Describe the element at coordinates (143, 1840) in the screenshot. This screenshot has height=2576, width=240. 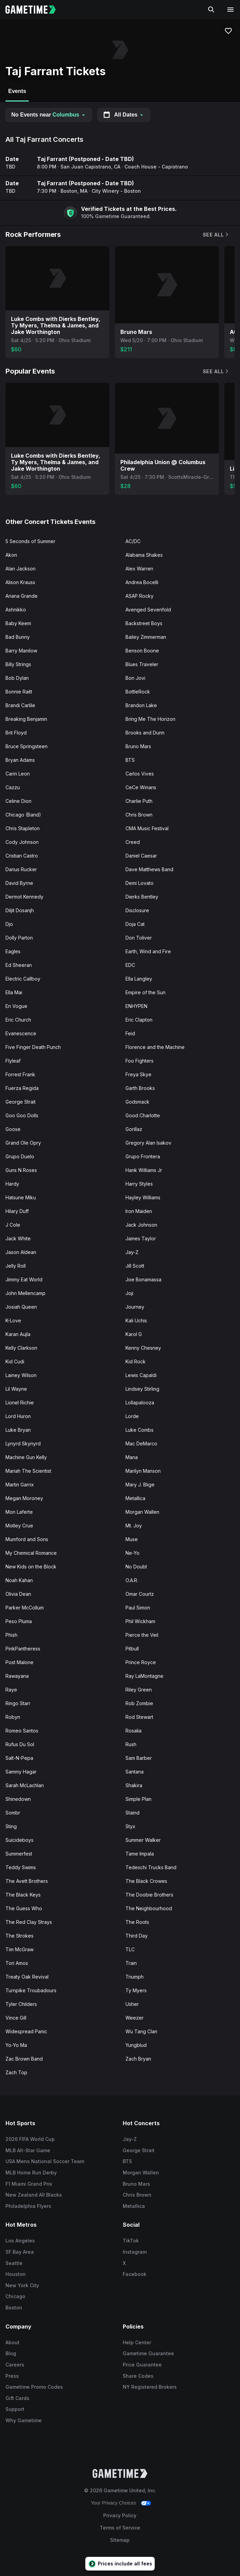
I see `Summer Walker` at that location.